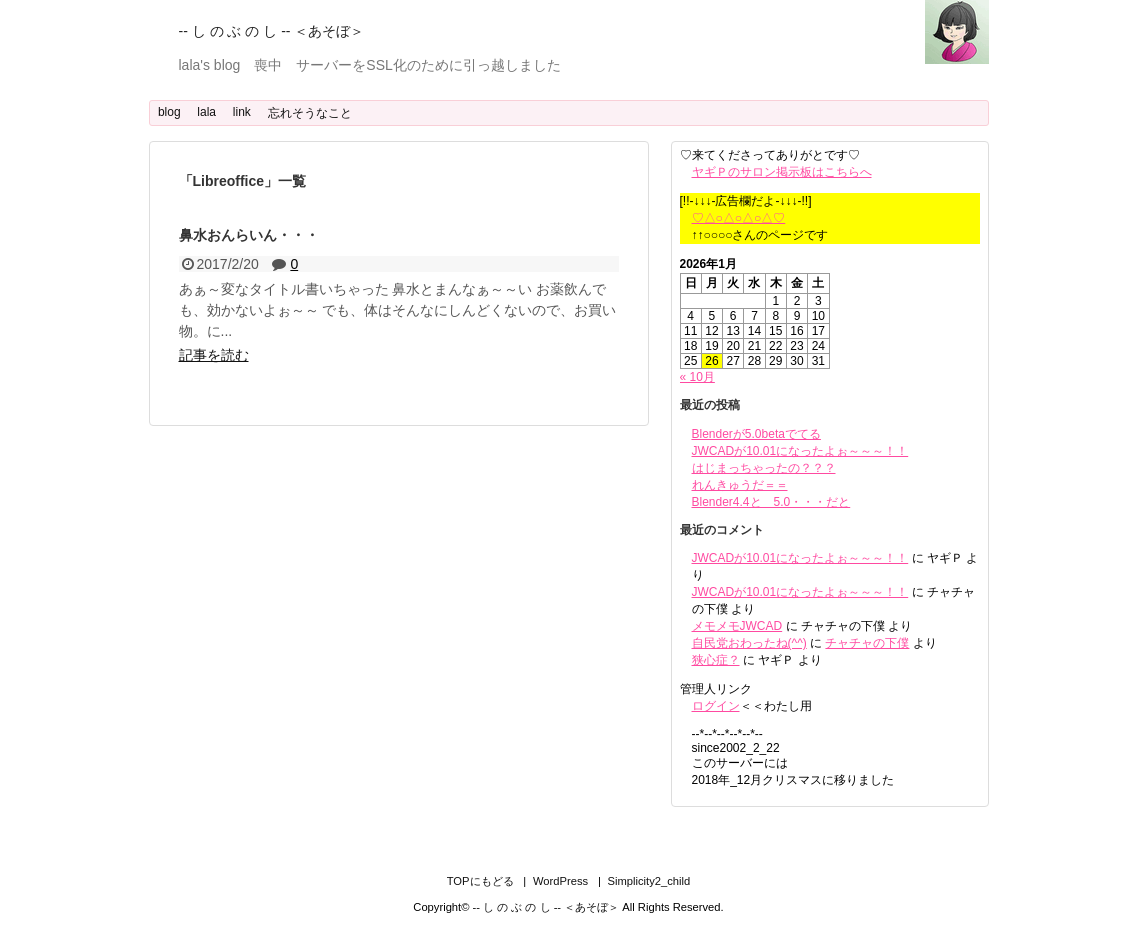 Image resolution: width=1137 pixels, height=940 pixels. What do you see at coordinates (560, 881) in the screenshot?
I see `WordPress` at bounding box center [560, 881].